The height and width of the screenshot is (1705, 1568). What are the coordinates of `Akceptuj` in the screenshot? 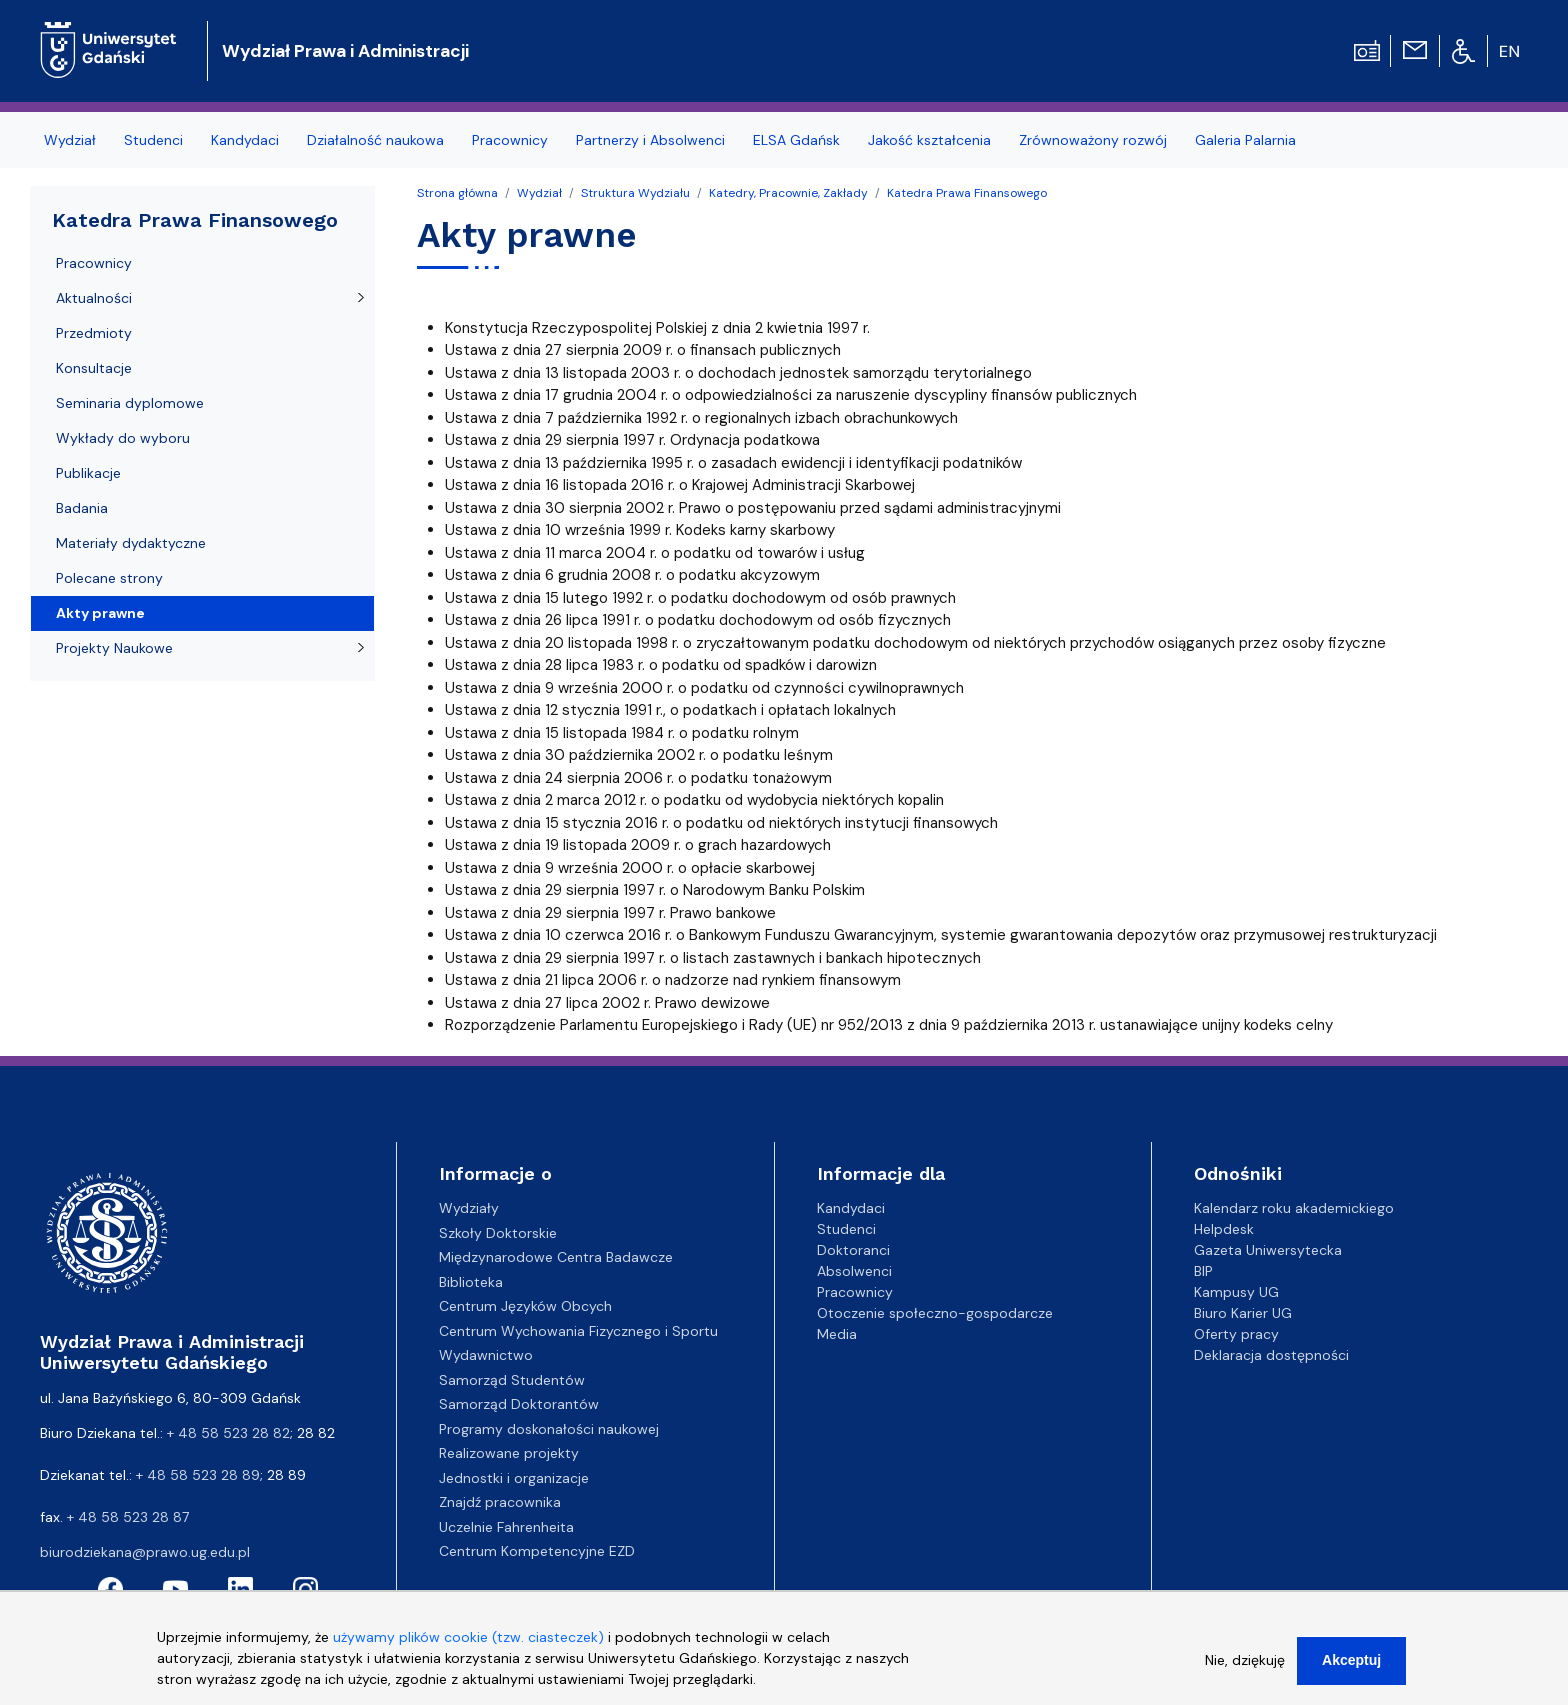 It's located at (1351, 1669).